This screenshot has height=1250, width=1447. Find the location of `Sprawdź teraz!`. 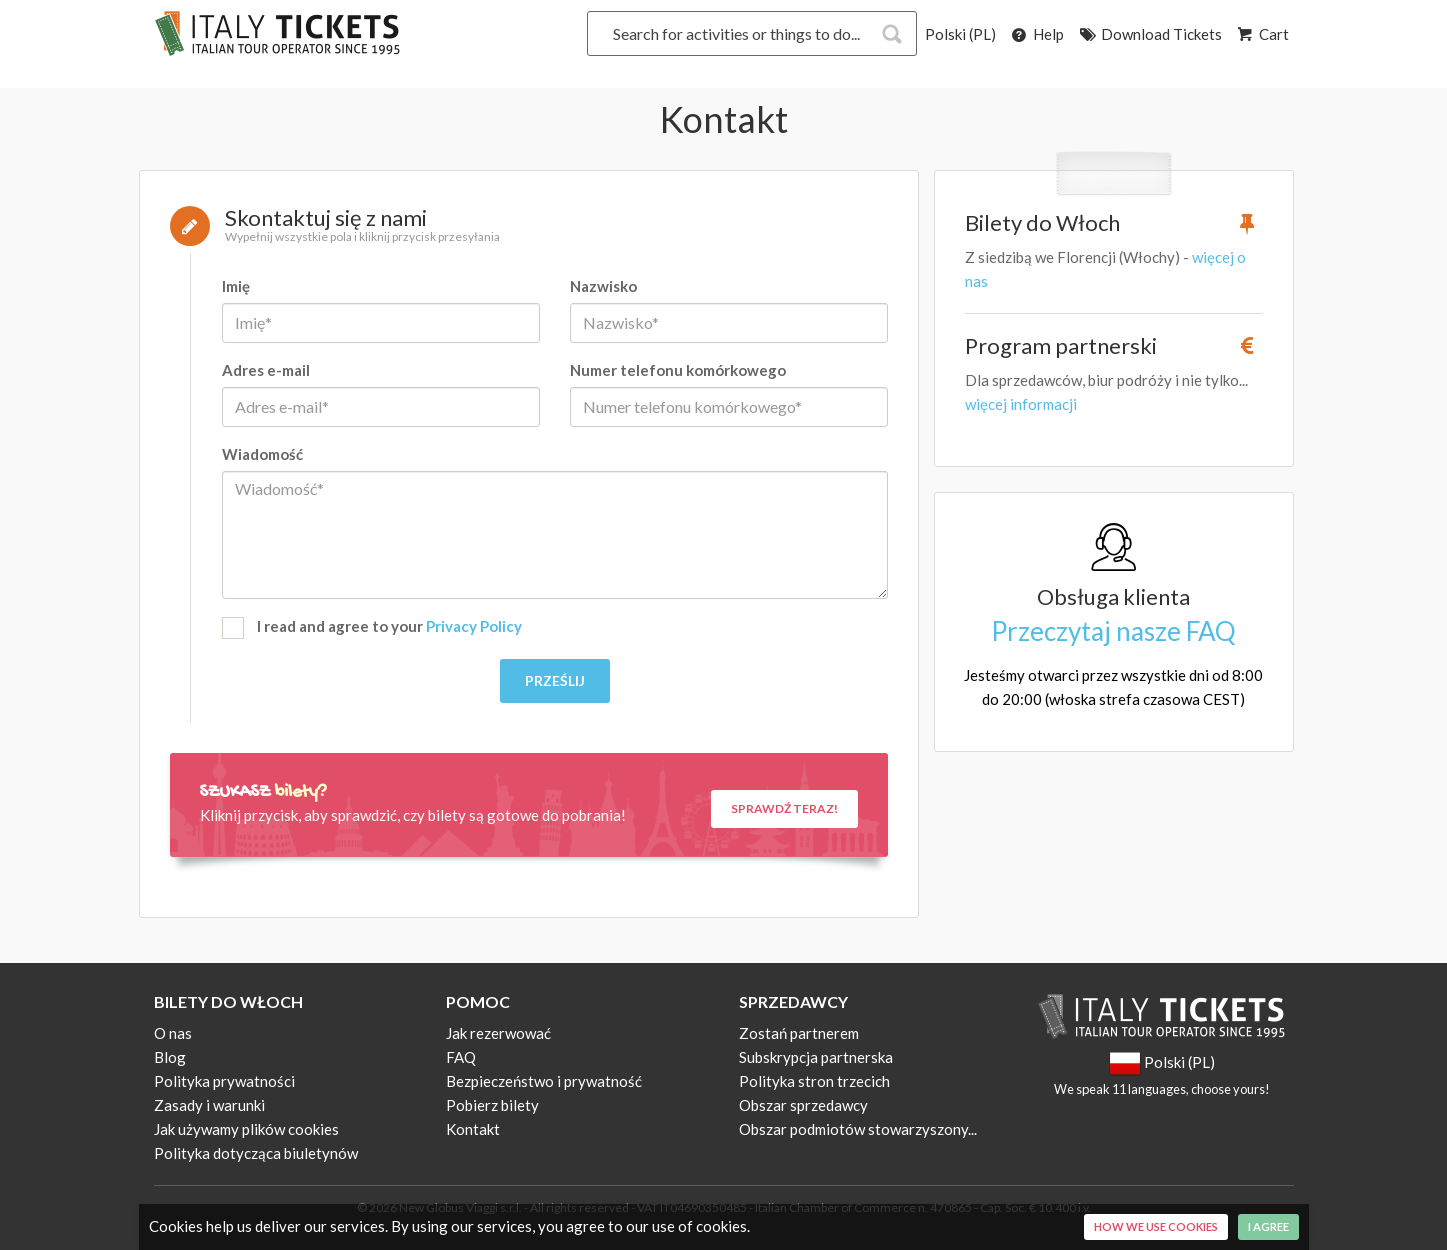

Sprawdź teraz! is located at coordinates (784, 808).